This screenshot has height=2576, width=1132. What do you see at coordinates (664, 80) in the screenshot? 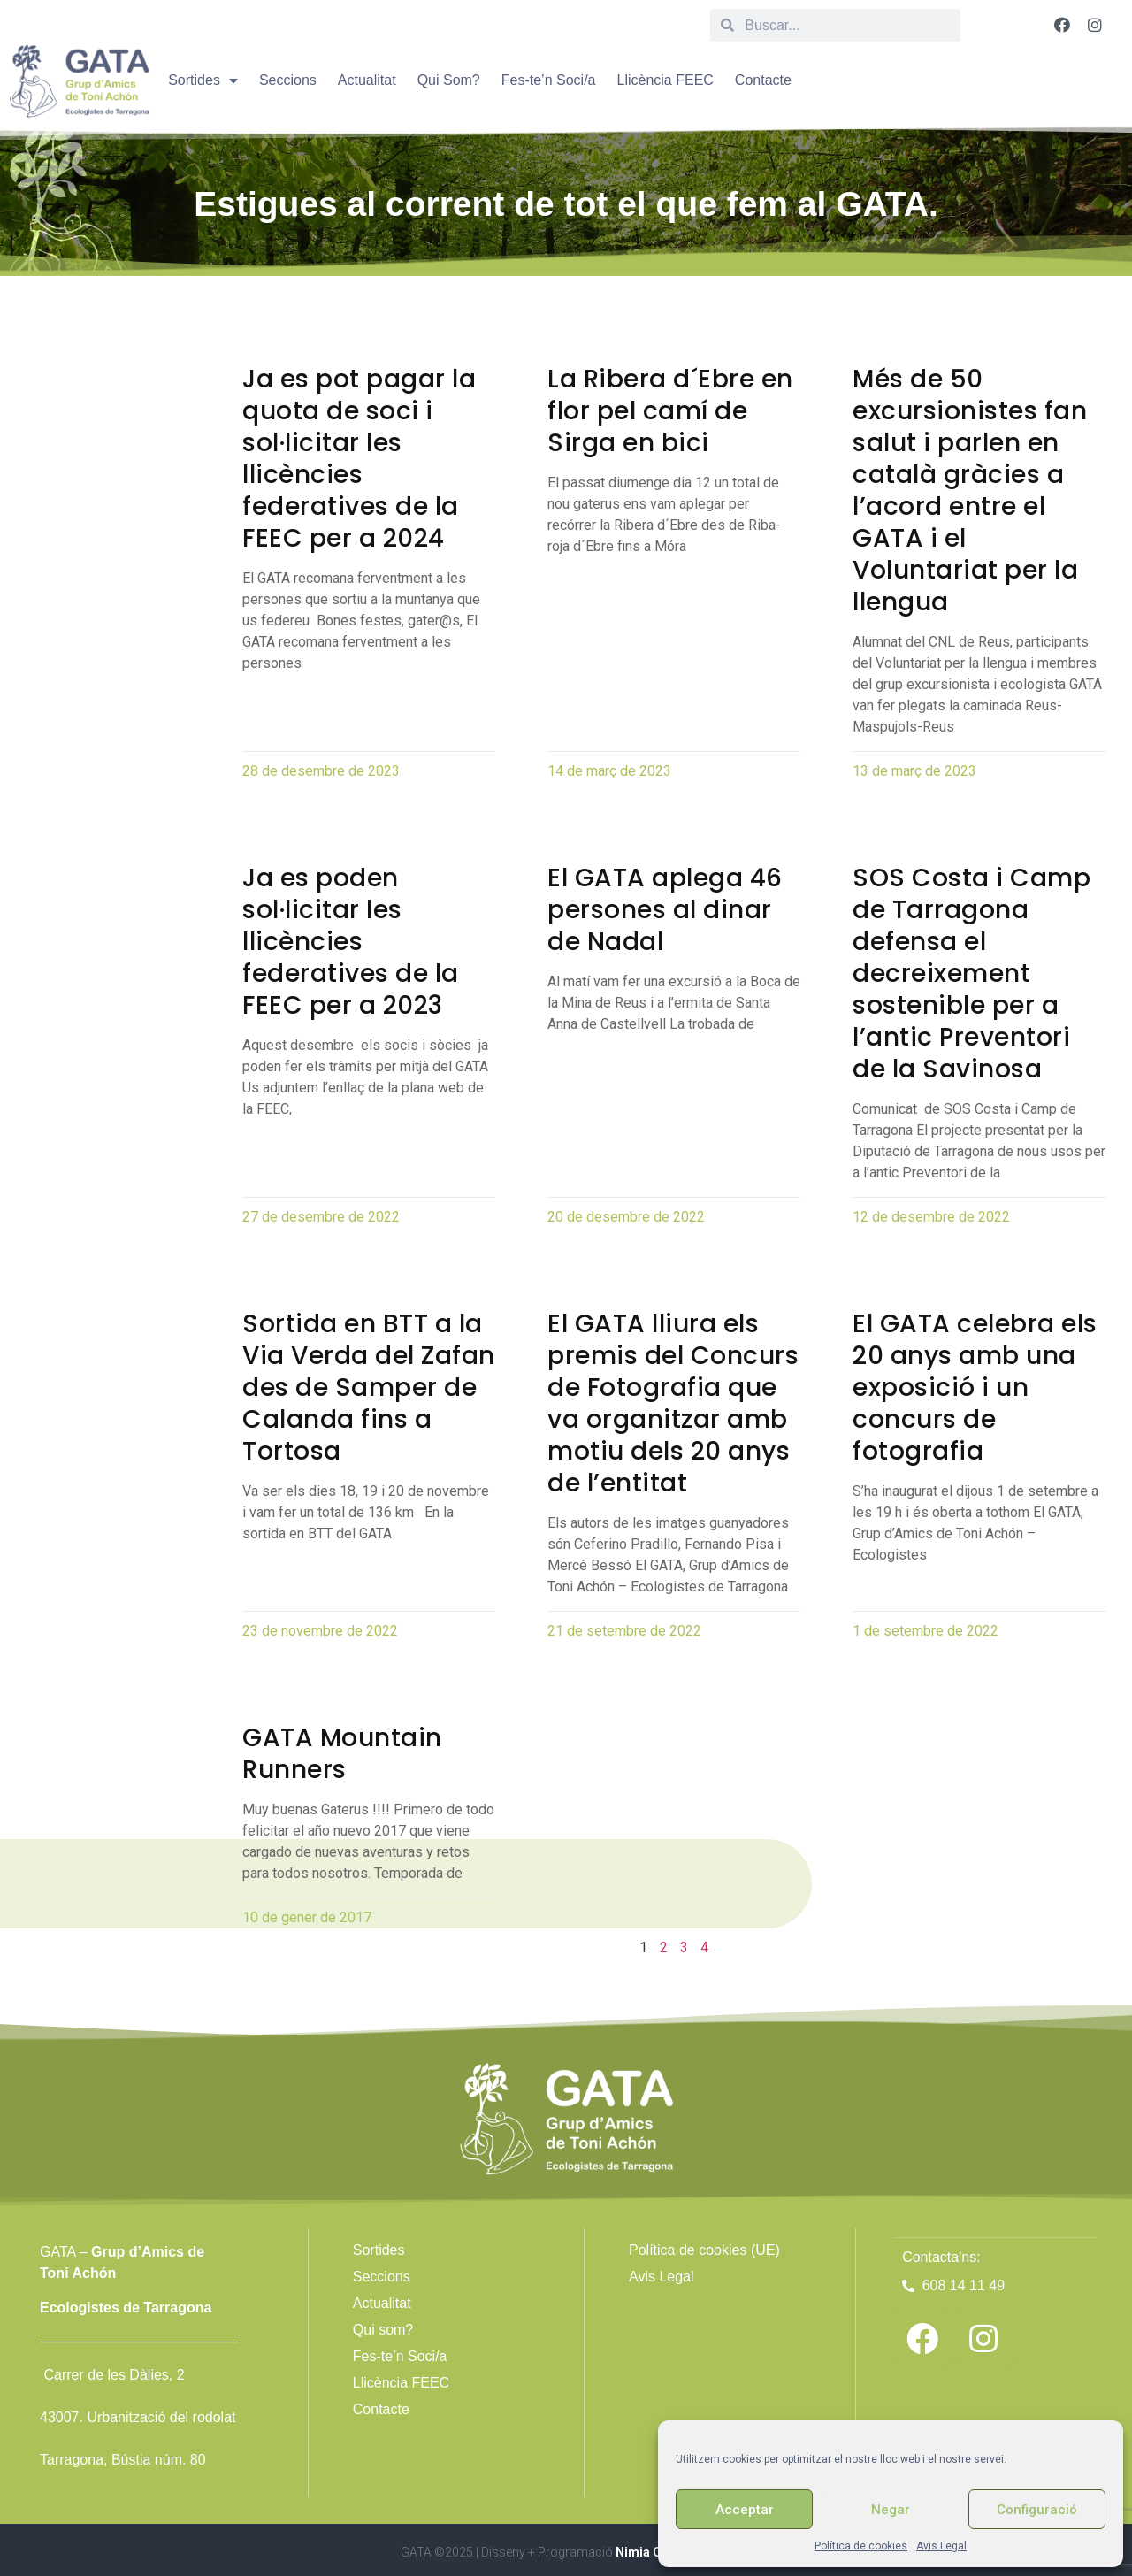
I see `Llicència FEEC` at bounding box center [664, 80].